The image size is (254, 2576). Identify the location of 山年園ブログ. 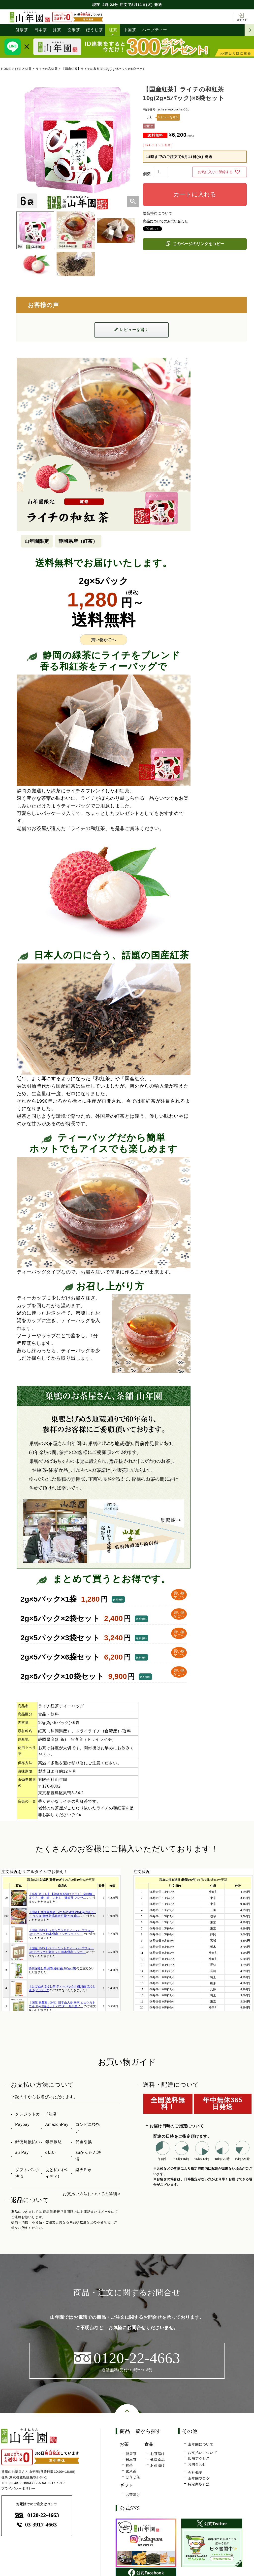
(199, 2479).